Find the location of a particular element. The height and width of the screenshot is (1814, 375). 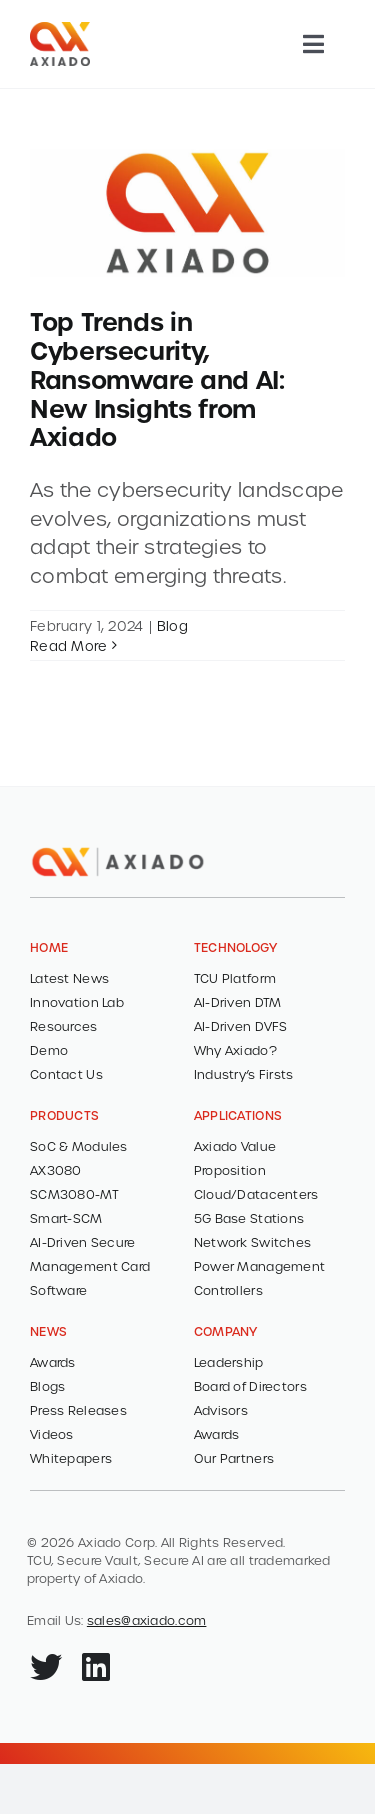

Blog is located at coordinates (172, 625).